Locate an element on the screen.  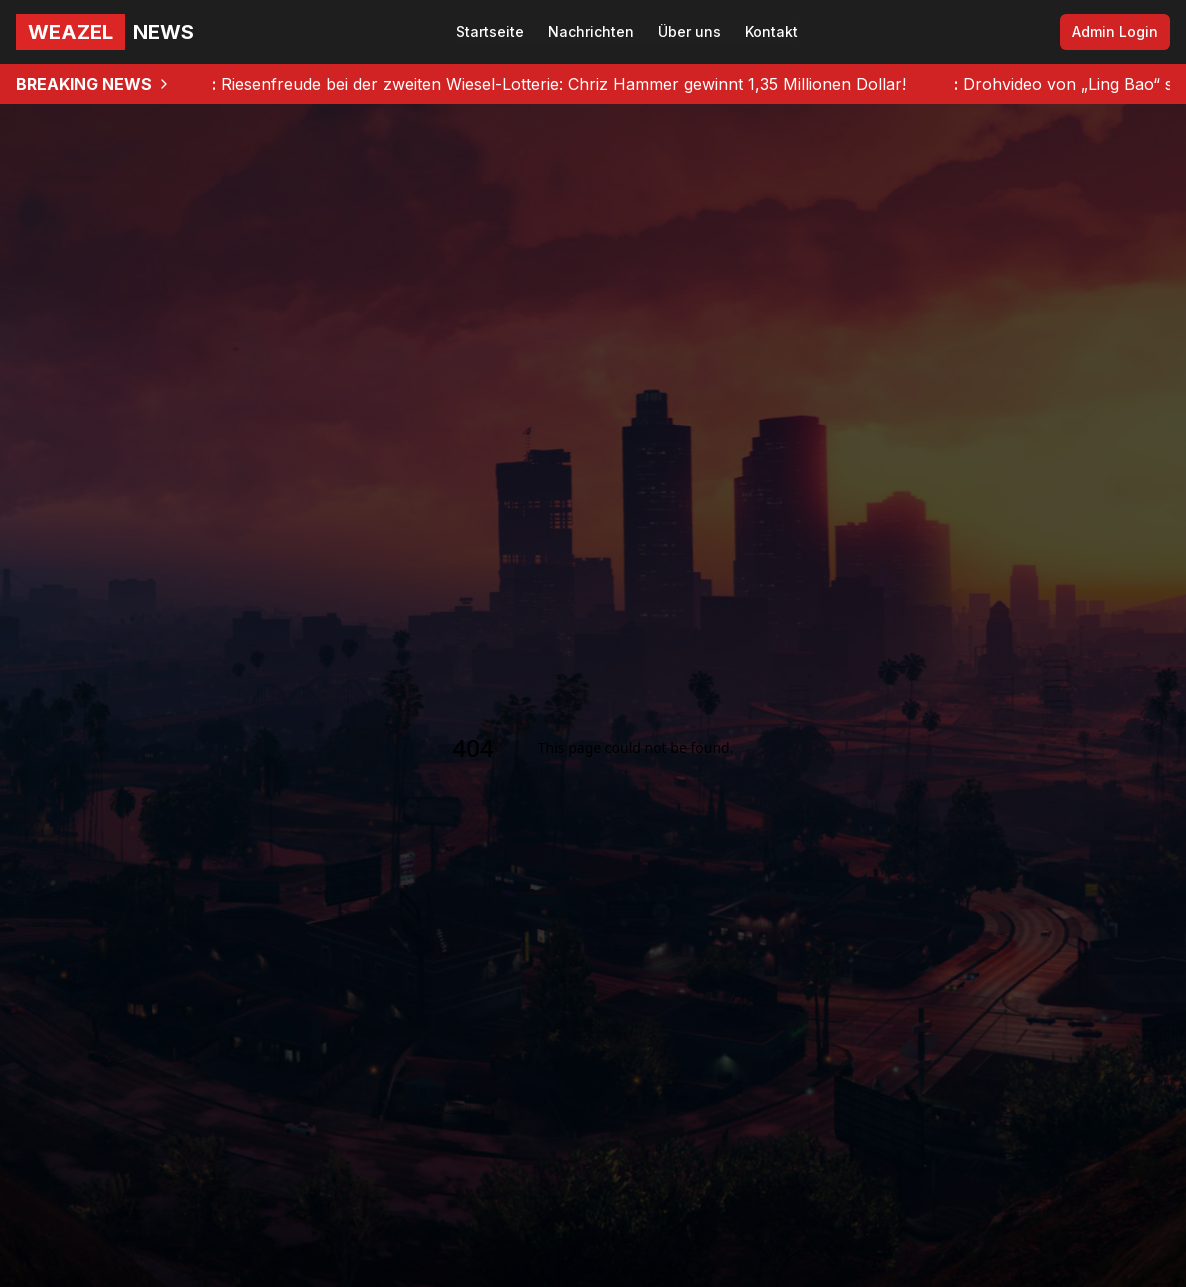
Nachrichten is located at coordinates (591, 31).